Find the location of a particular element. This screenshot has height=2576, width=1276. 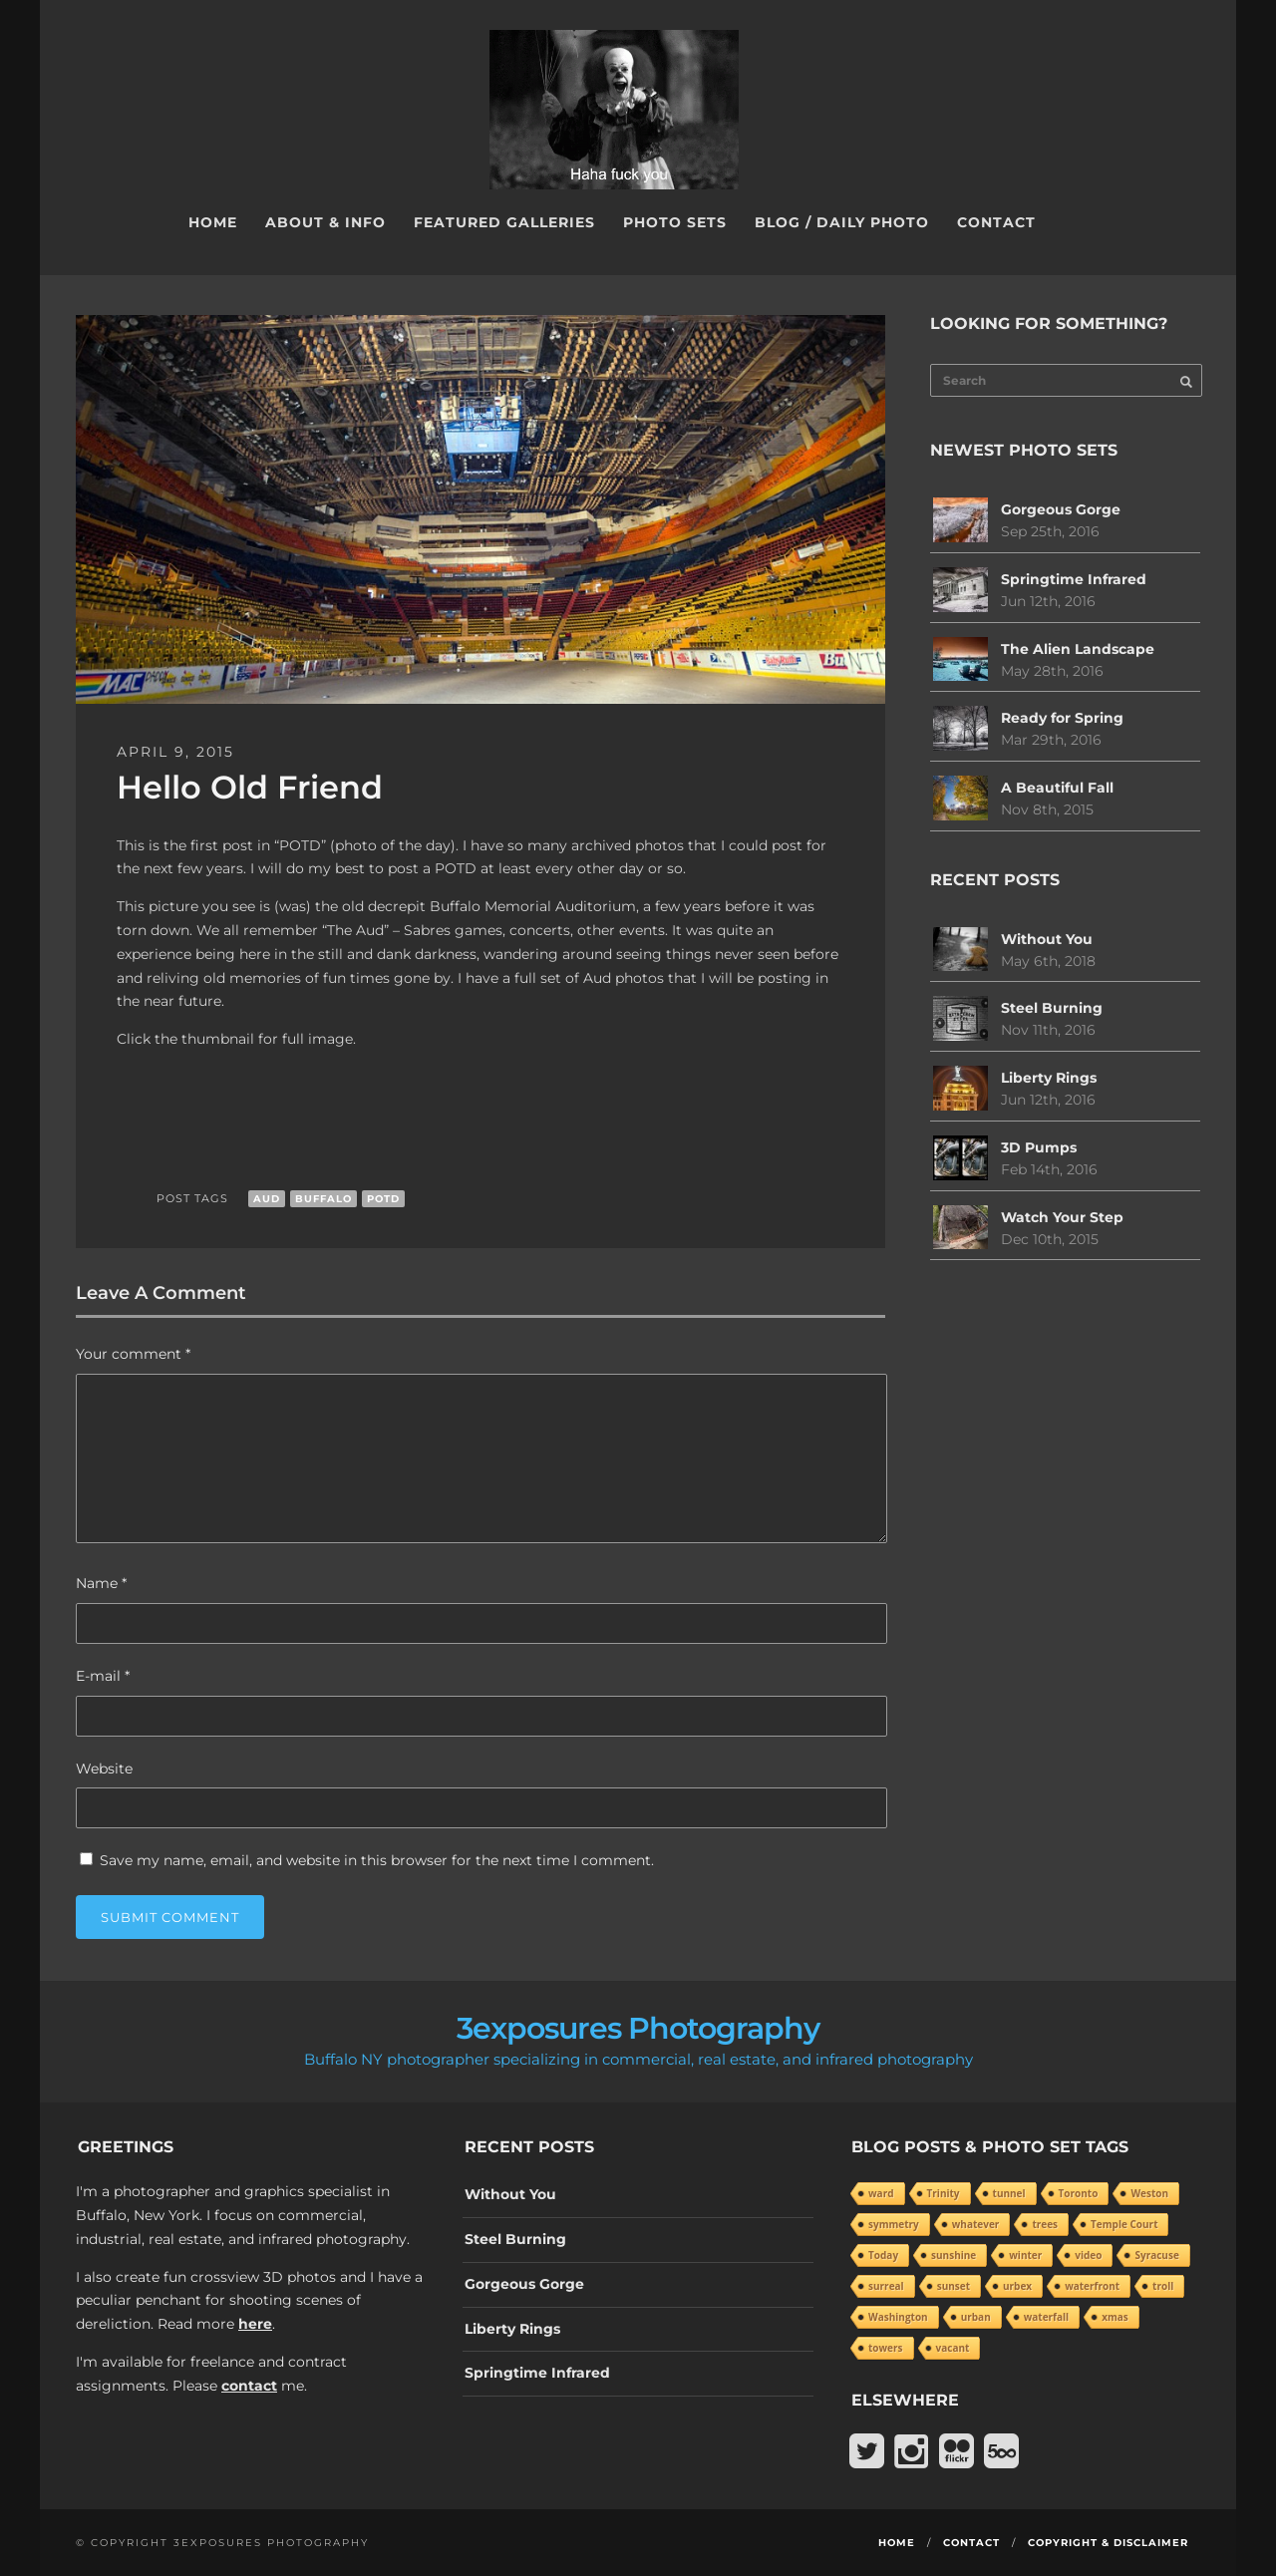

sunshine is located at coordinates (953, 2255).